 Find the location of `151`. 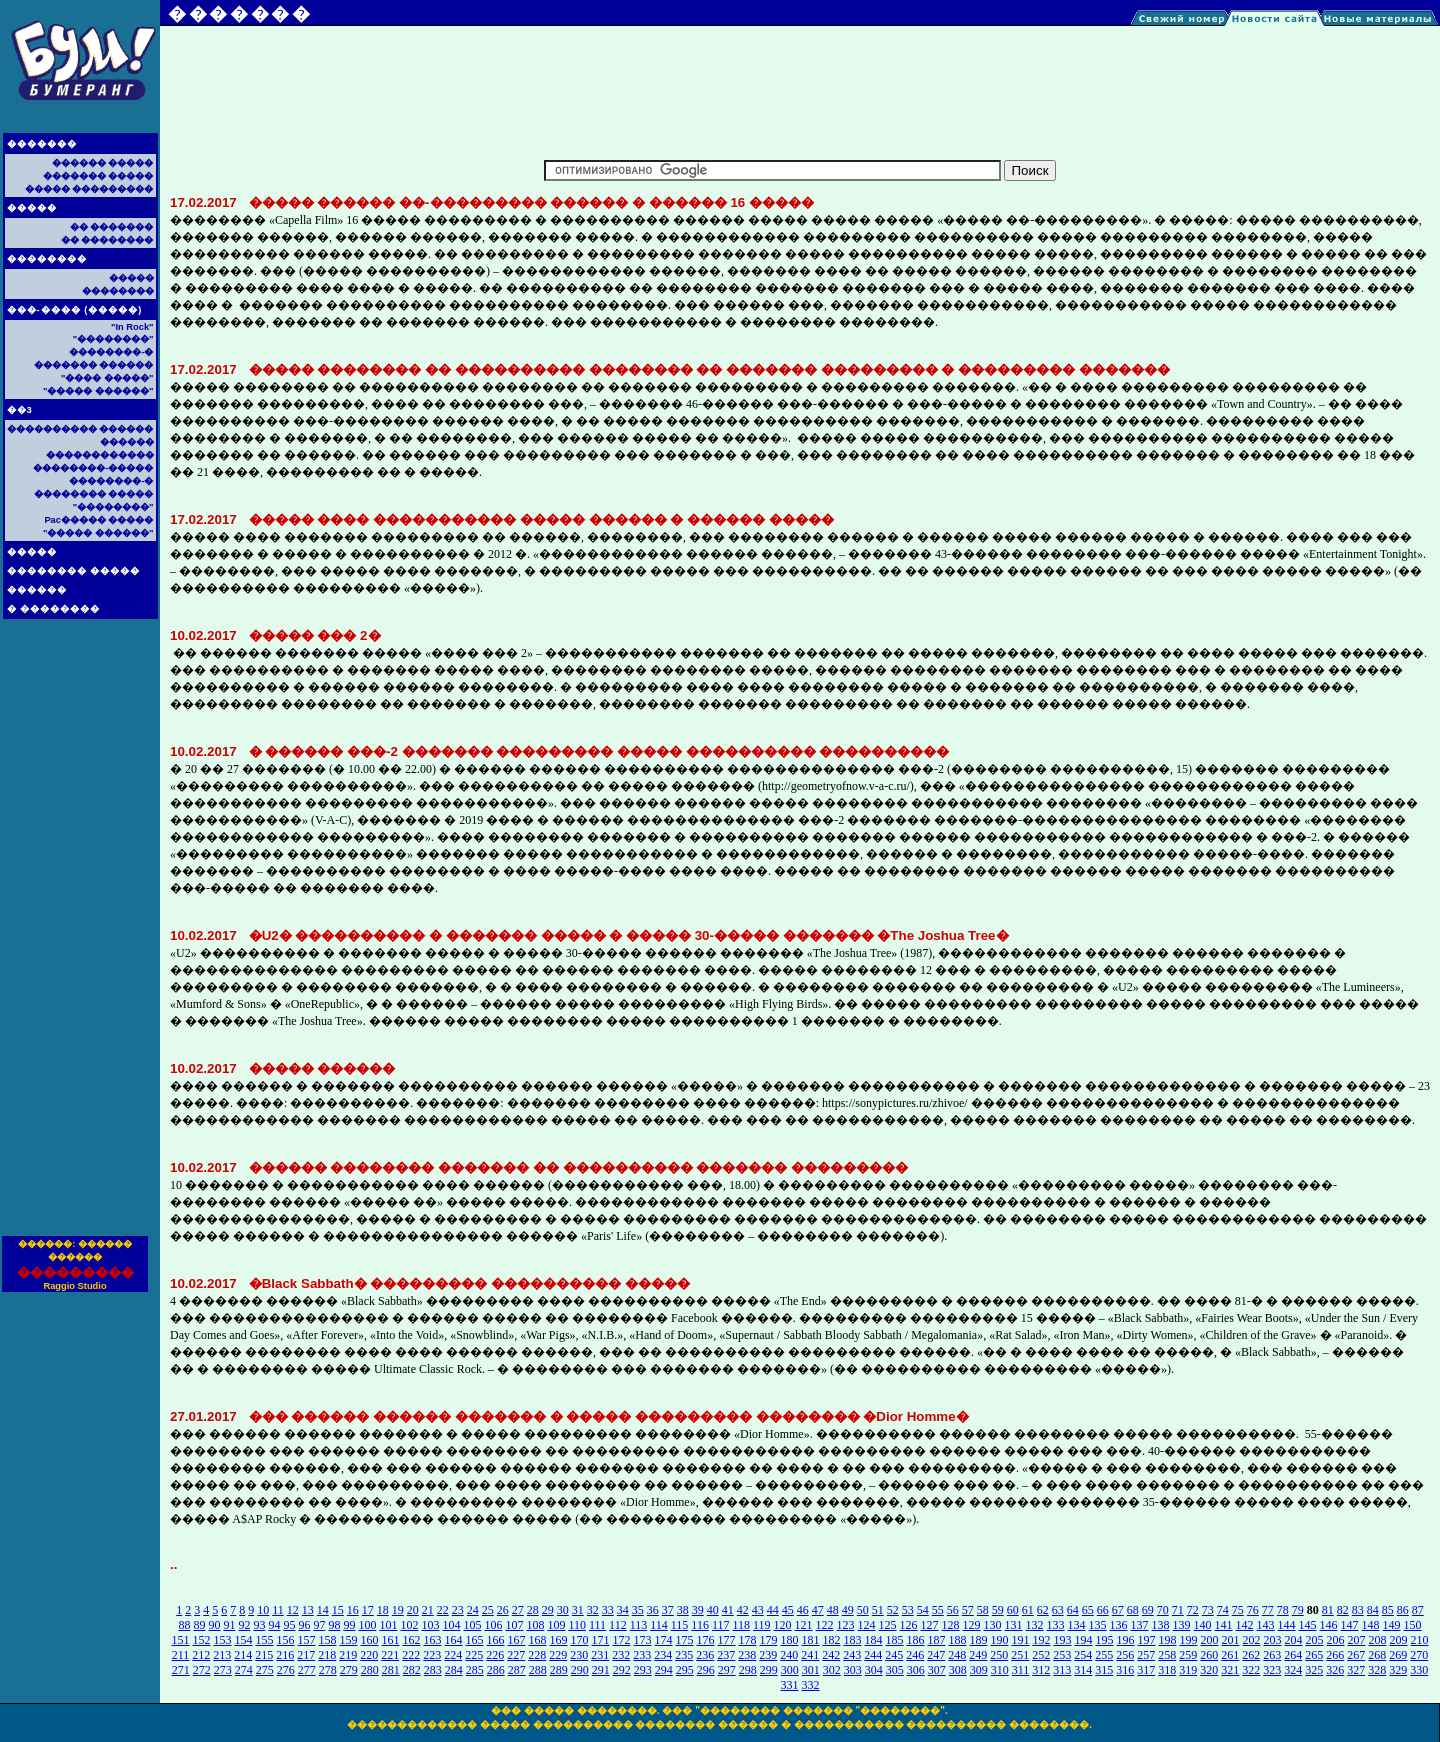

151 is located at coordinates (181, 1640).